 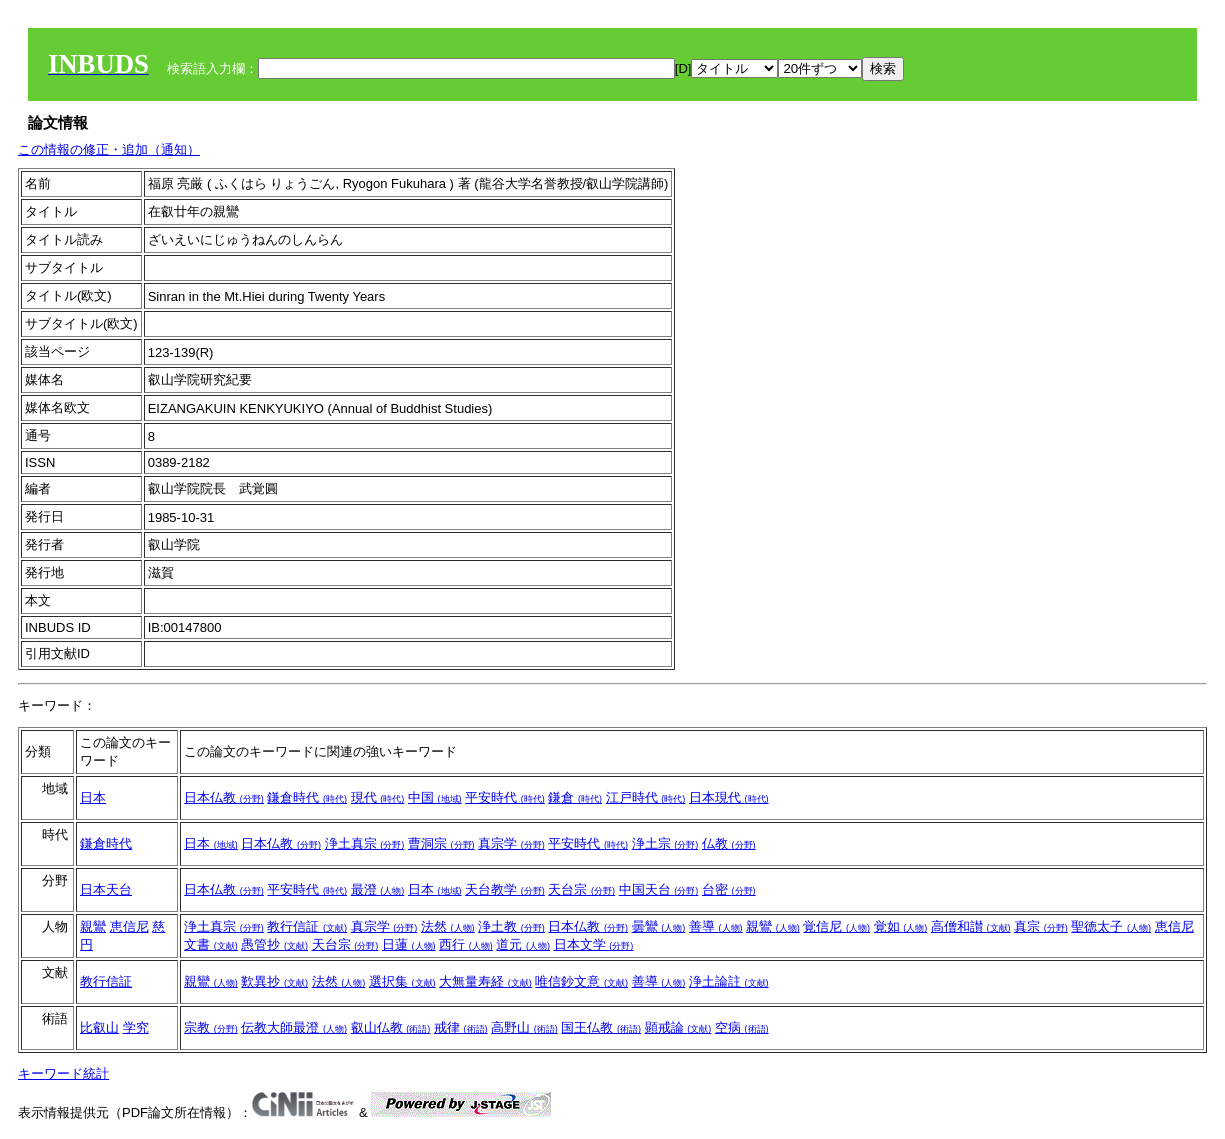 What do you see at coordinates (742, 1027) in the screenshot?
I see `空病` at bounding box center [742, 1027].